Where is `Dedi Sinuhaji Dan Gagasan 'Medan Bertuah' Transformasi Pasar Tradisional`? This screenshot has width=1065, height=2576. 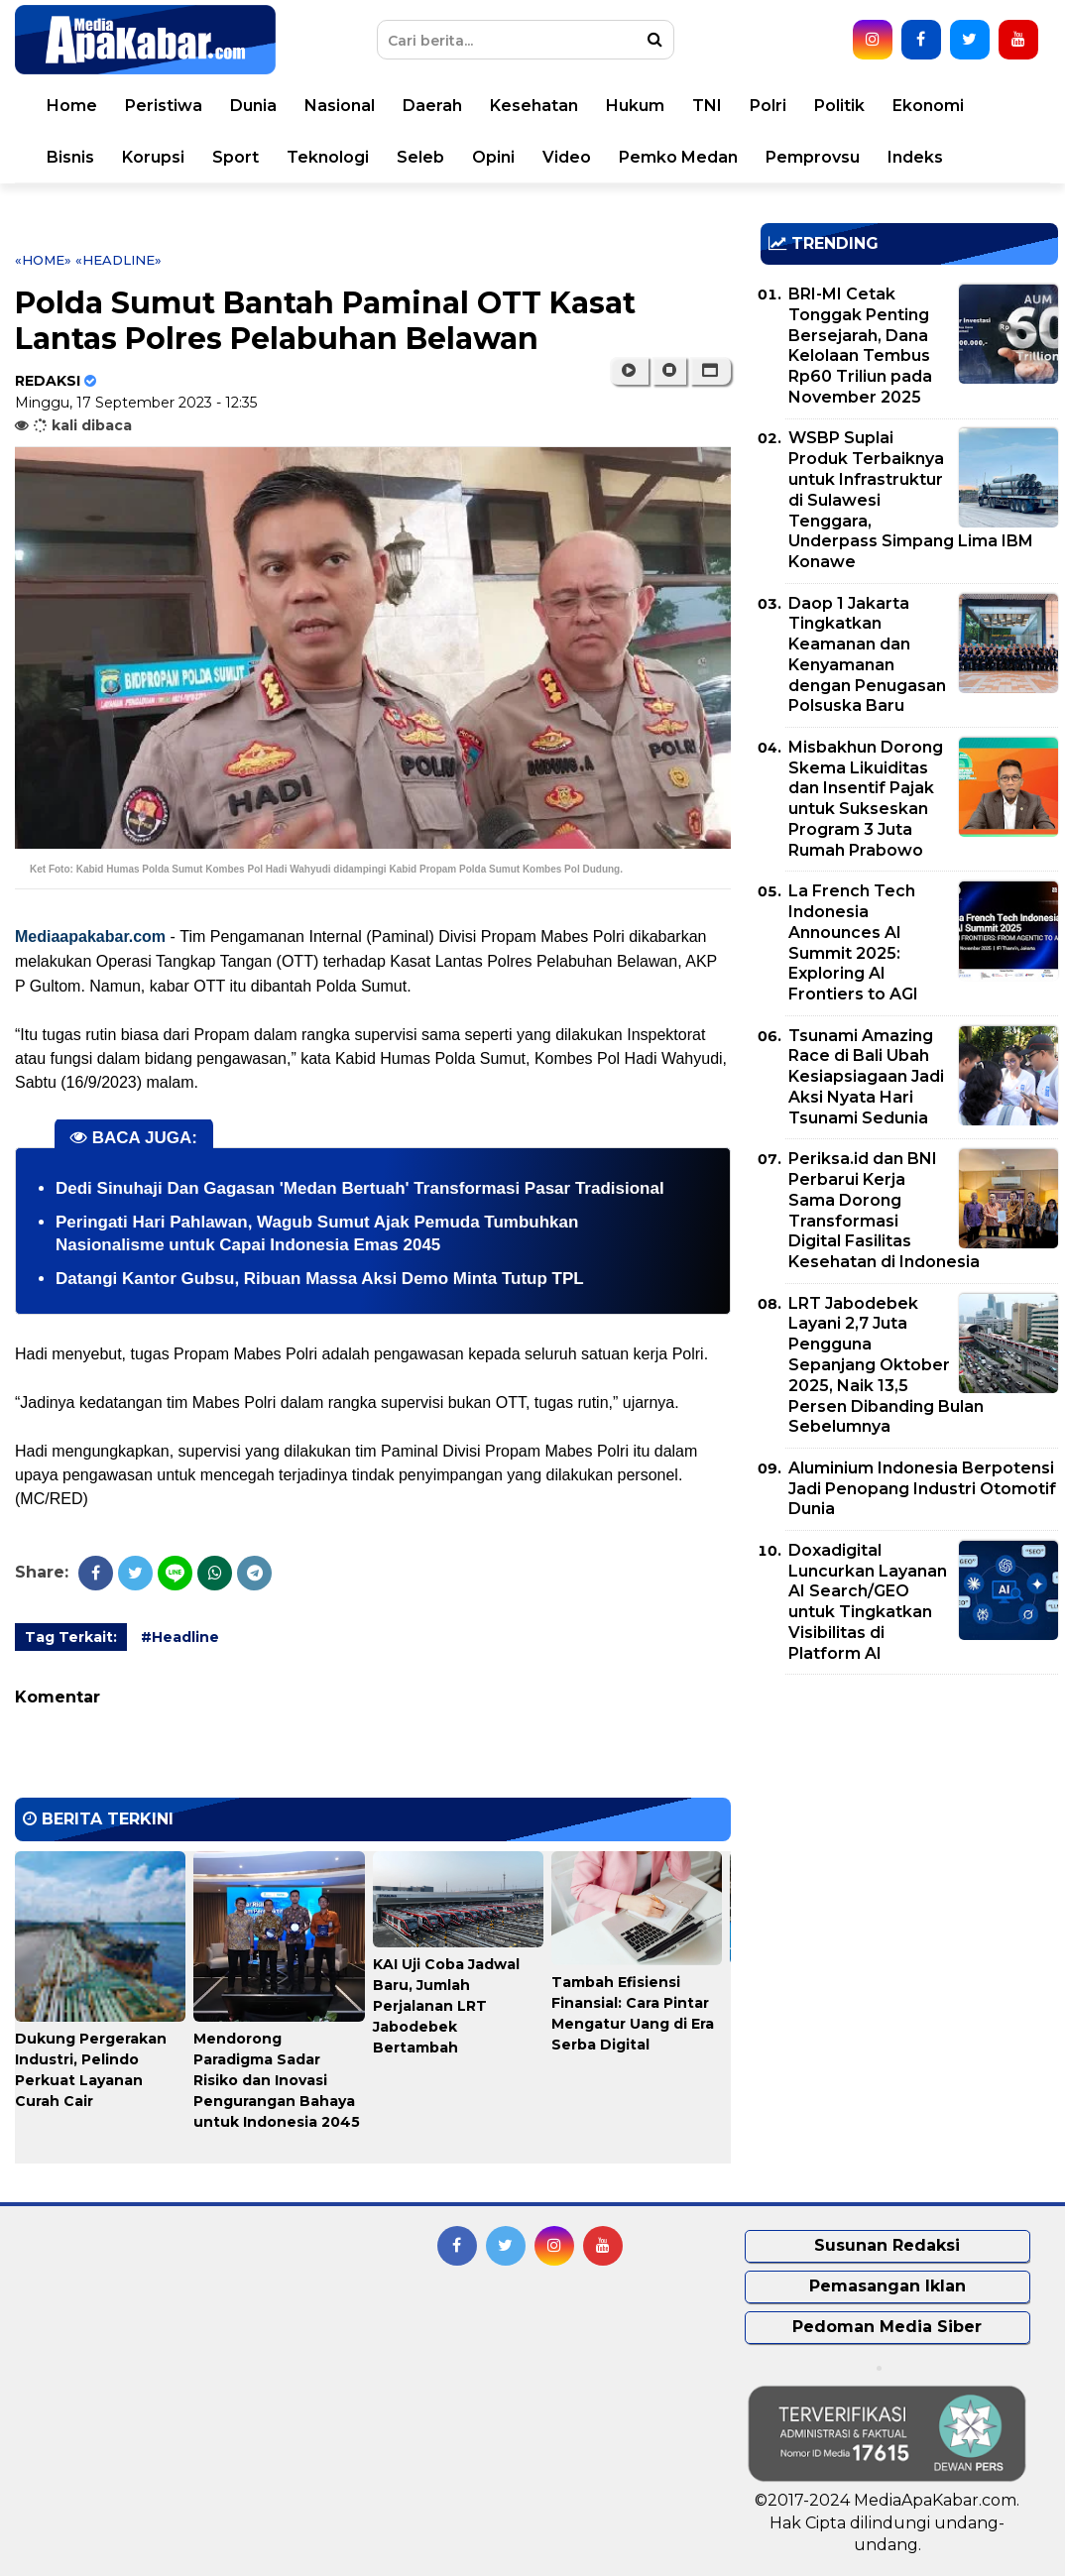
Dedi Sinuhaji Dan Gagasan 'Medan Bertuah' Transformasi Pasar Tradisional is located at coordinates (360, 1188).